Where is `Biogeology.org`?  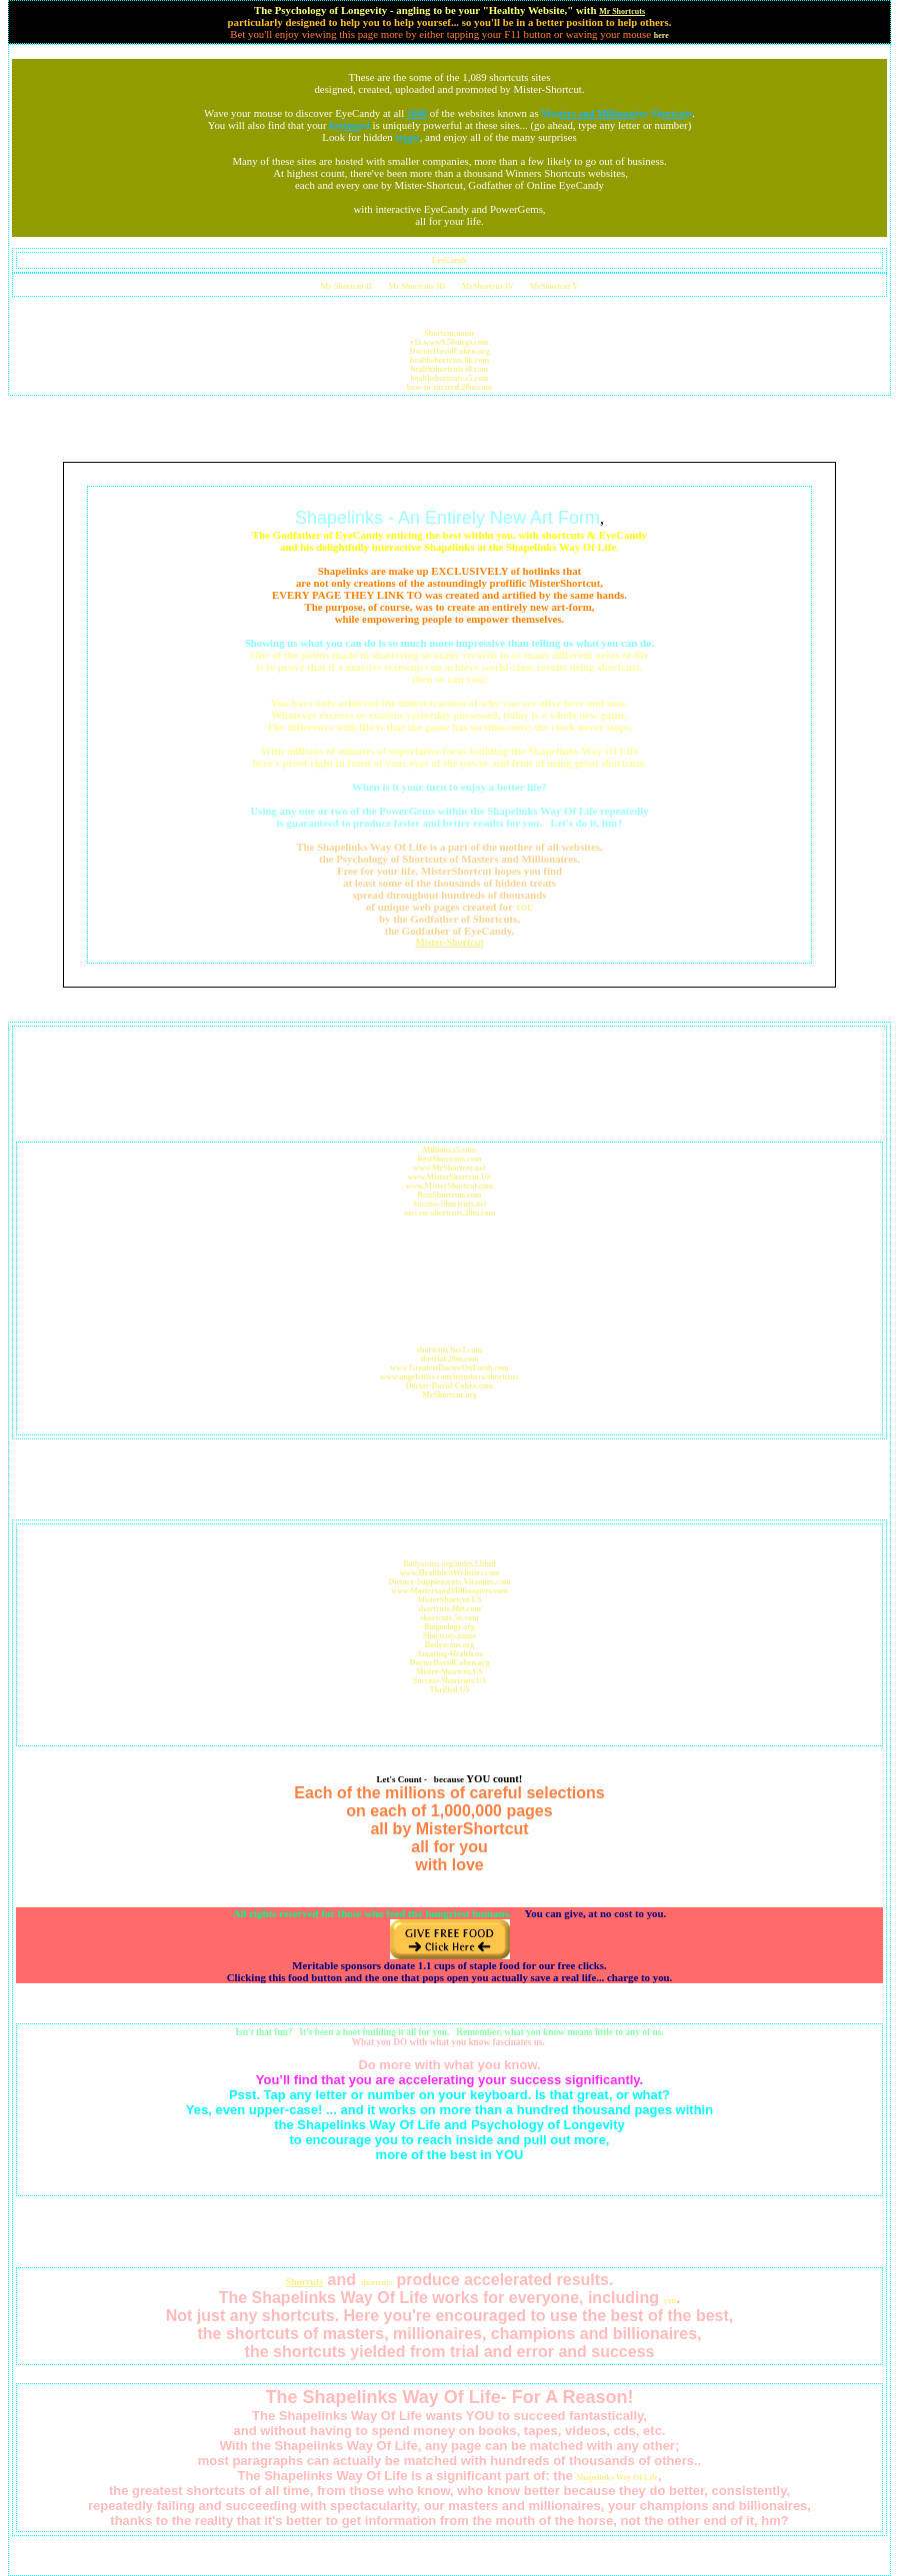
Biogeology.org is located at coordinates (449, 1626).